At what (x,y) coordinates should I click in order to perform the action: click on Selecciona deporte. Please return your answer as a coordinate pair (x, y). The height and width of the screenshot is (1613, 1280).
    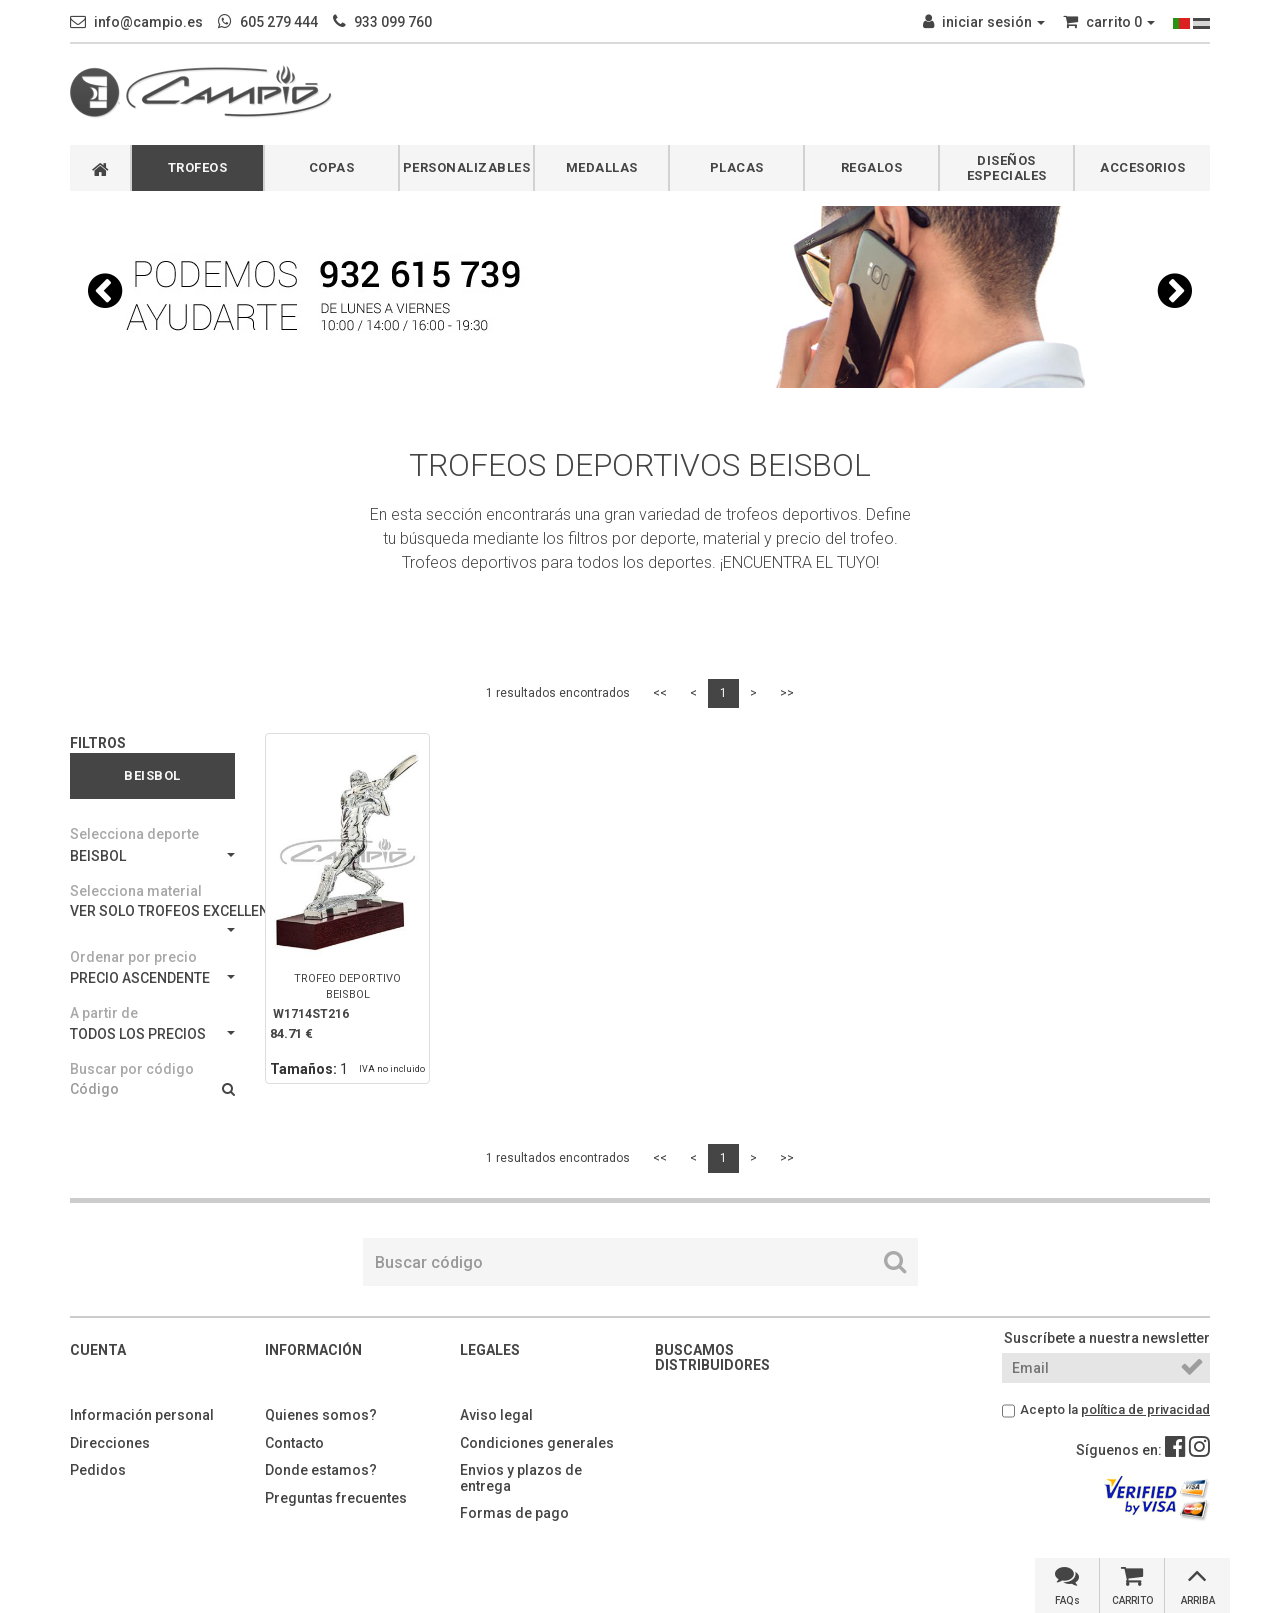
    Looking at the image, I should click on (134, 834).